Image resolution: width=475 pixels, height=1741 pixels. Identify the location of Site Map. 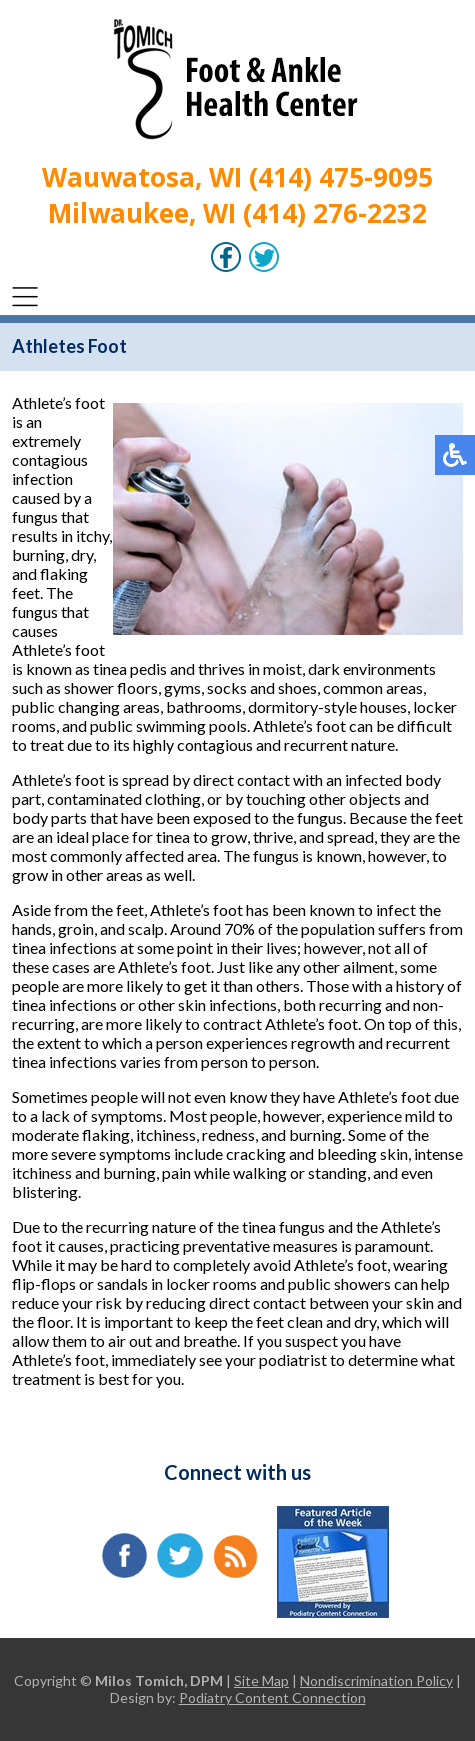
(261, 1680).